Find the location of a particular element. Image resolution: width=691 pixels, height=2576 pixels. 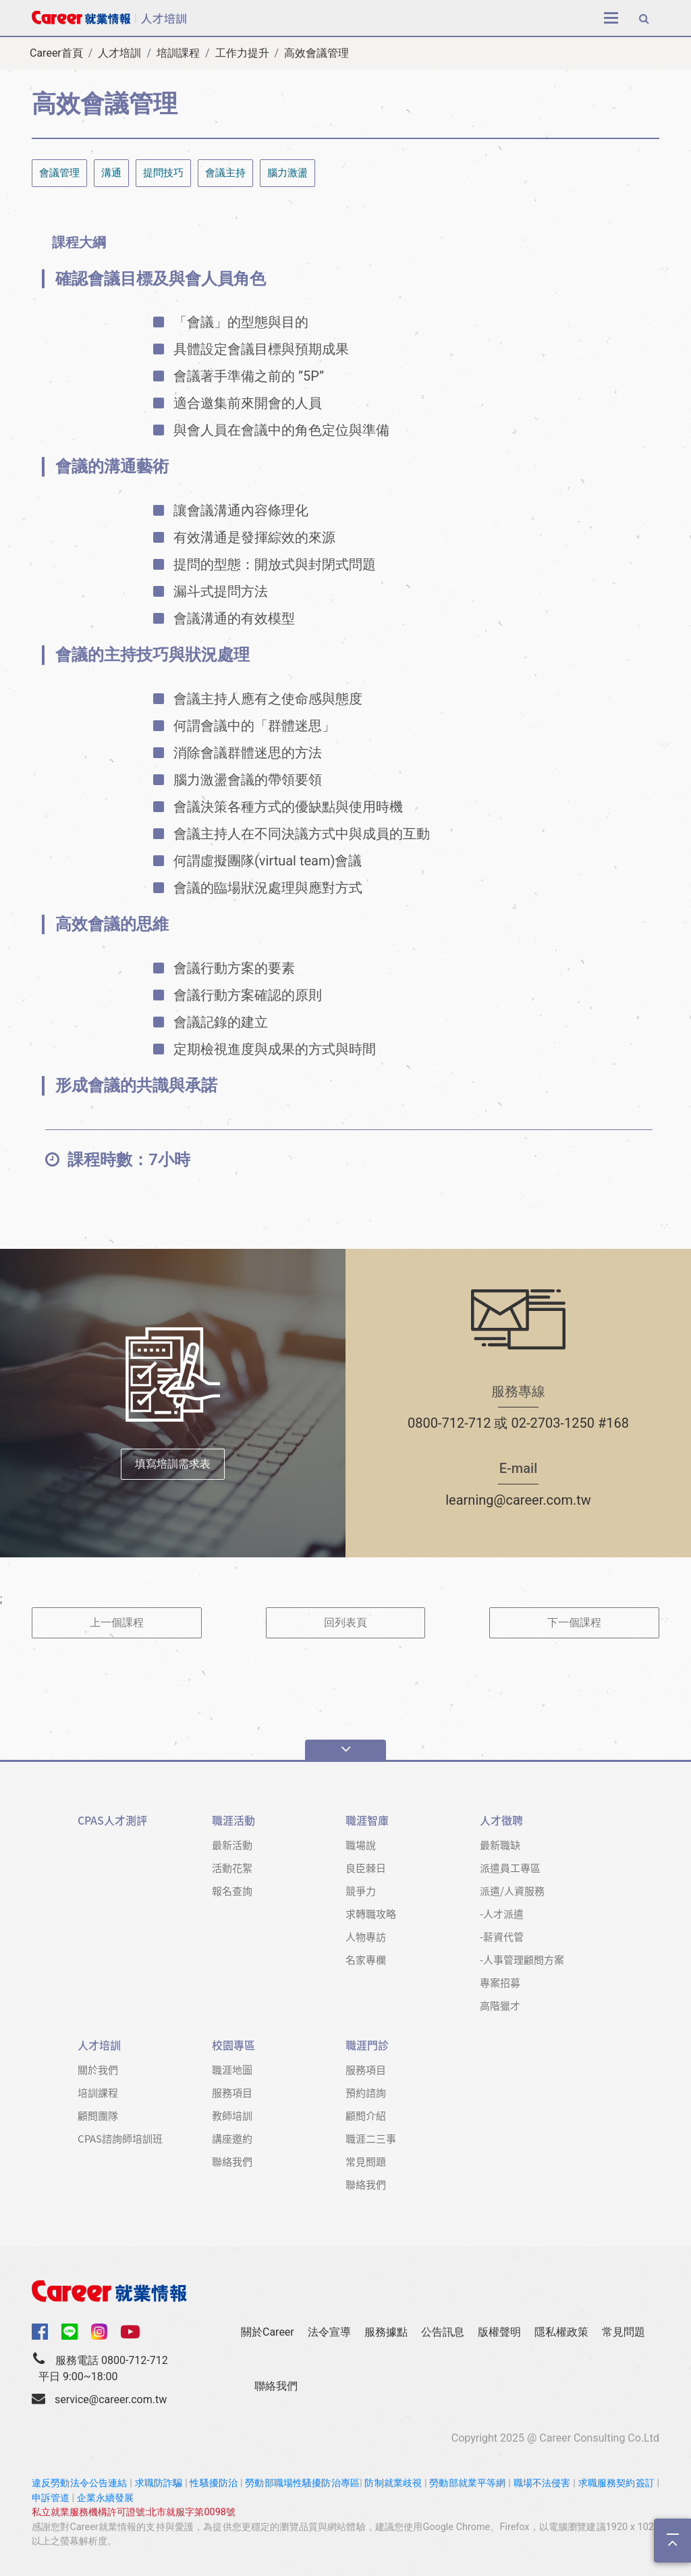

聯絡我們 is located at coordinates (232, 2161).